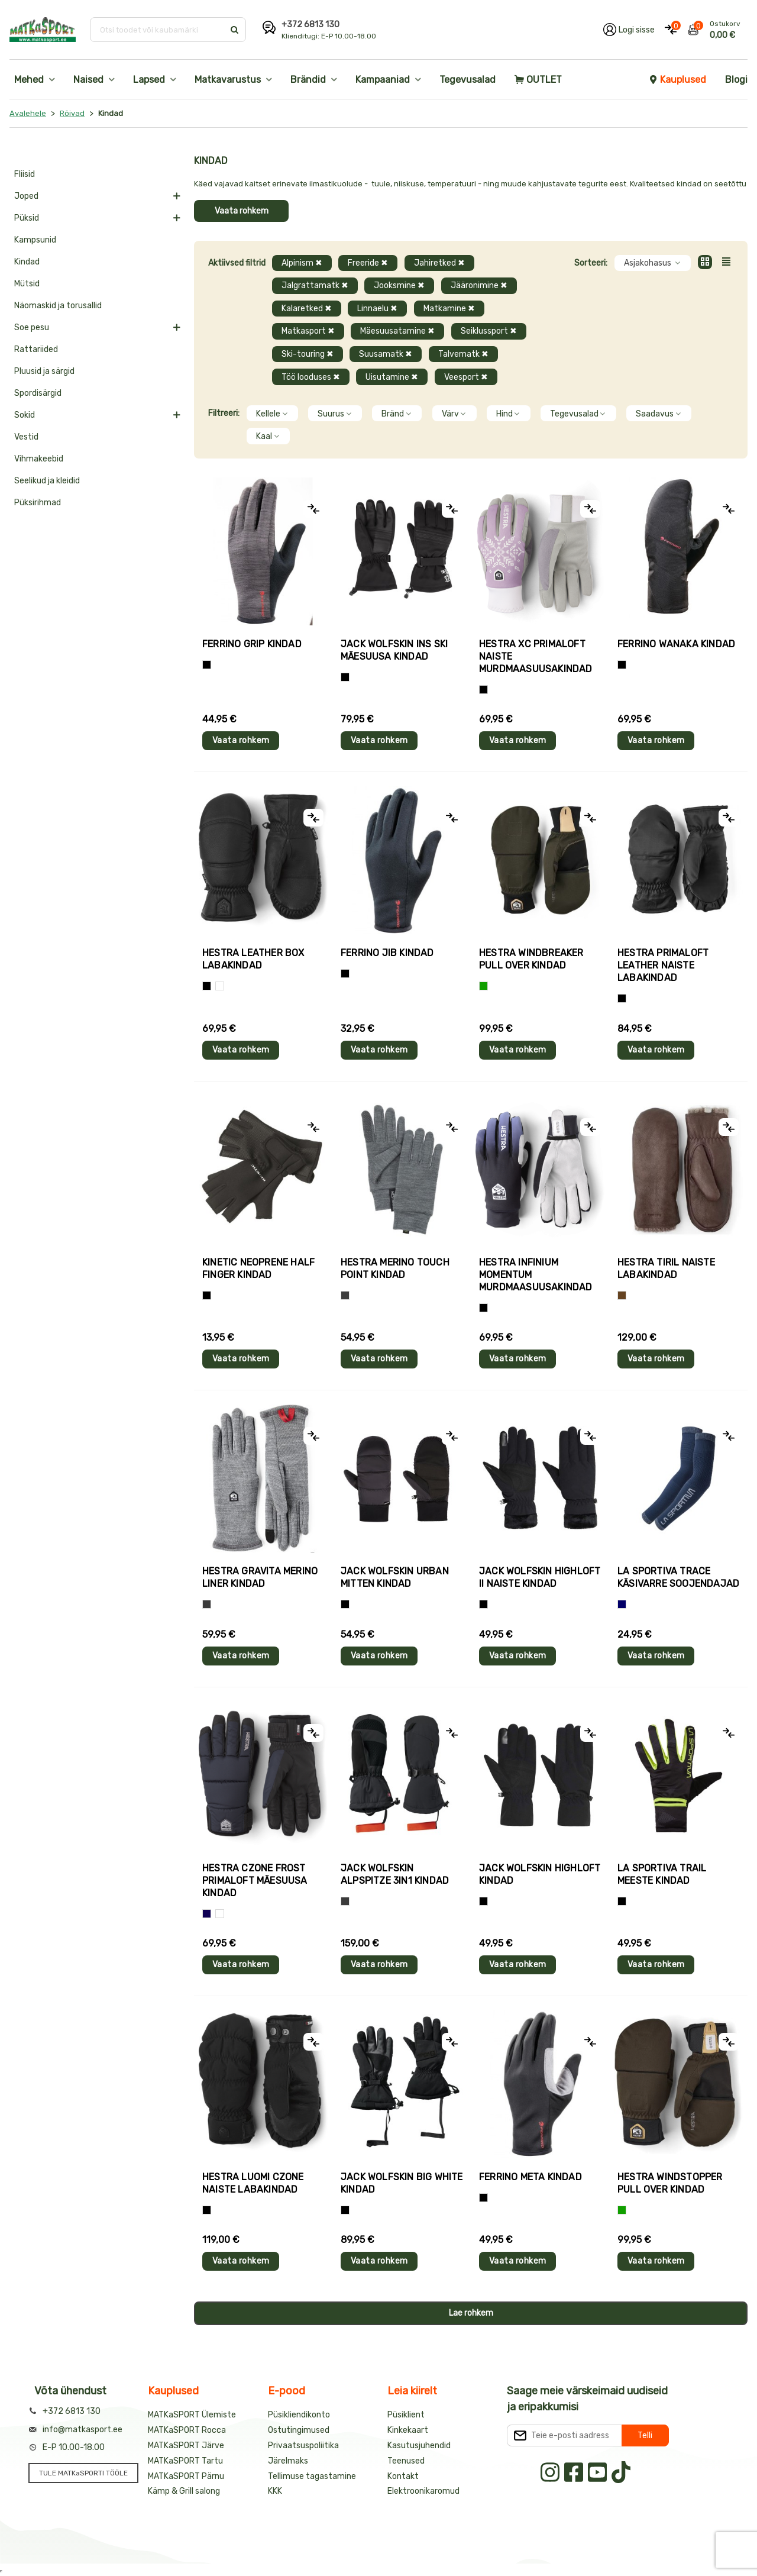 The image size is (757, 2576). Describe the element at coordinates (219, 986) in the screenshot. I see `[Valge]` at that location.